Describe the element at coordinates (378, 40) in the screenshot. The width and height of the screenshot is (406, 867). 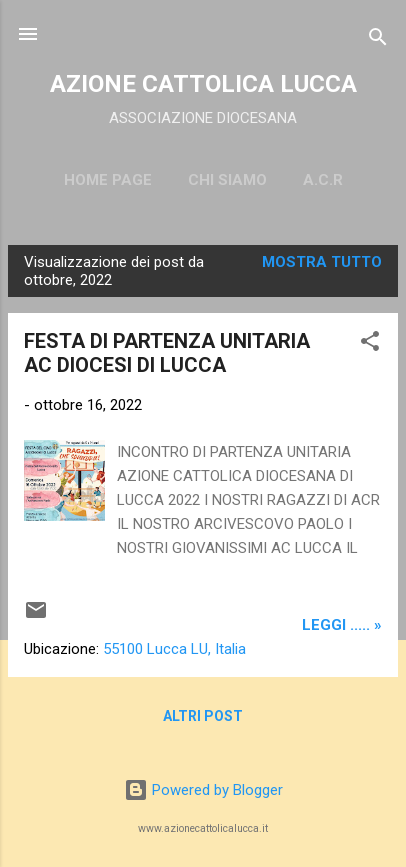
I see `[Cerca]` at that location.